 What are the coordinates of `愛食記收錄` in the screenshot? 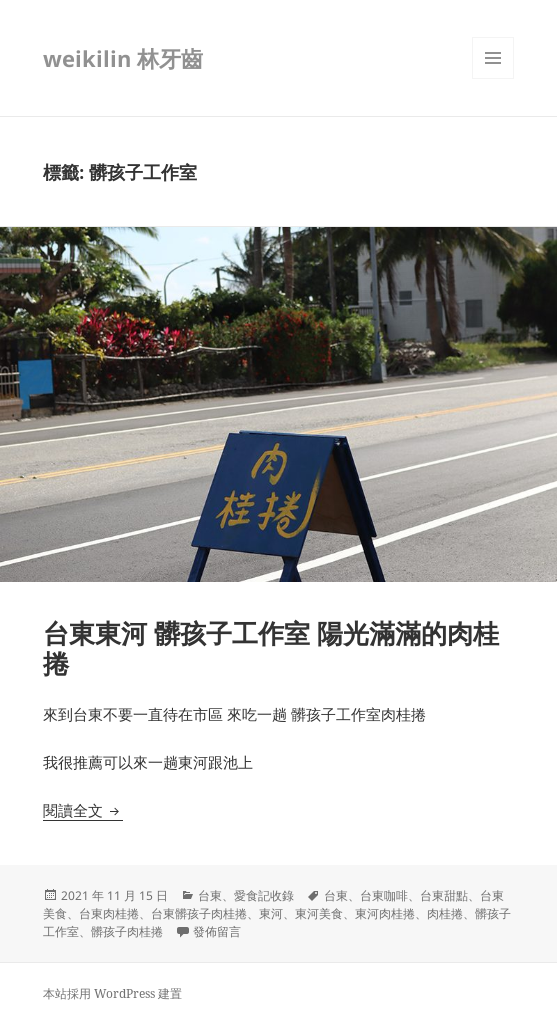 It's located at (264, 895).